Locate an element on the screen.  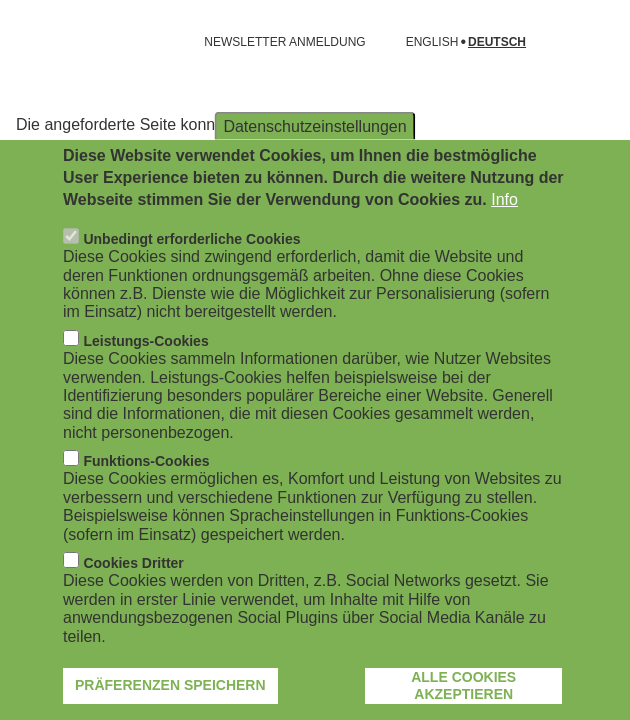
Unbedingt erforderliche Cookies is located at coordinates (191, 275).